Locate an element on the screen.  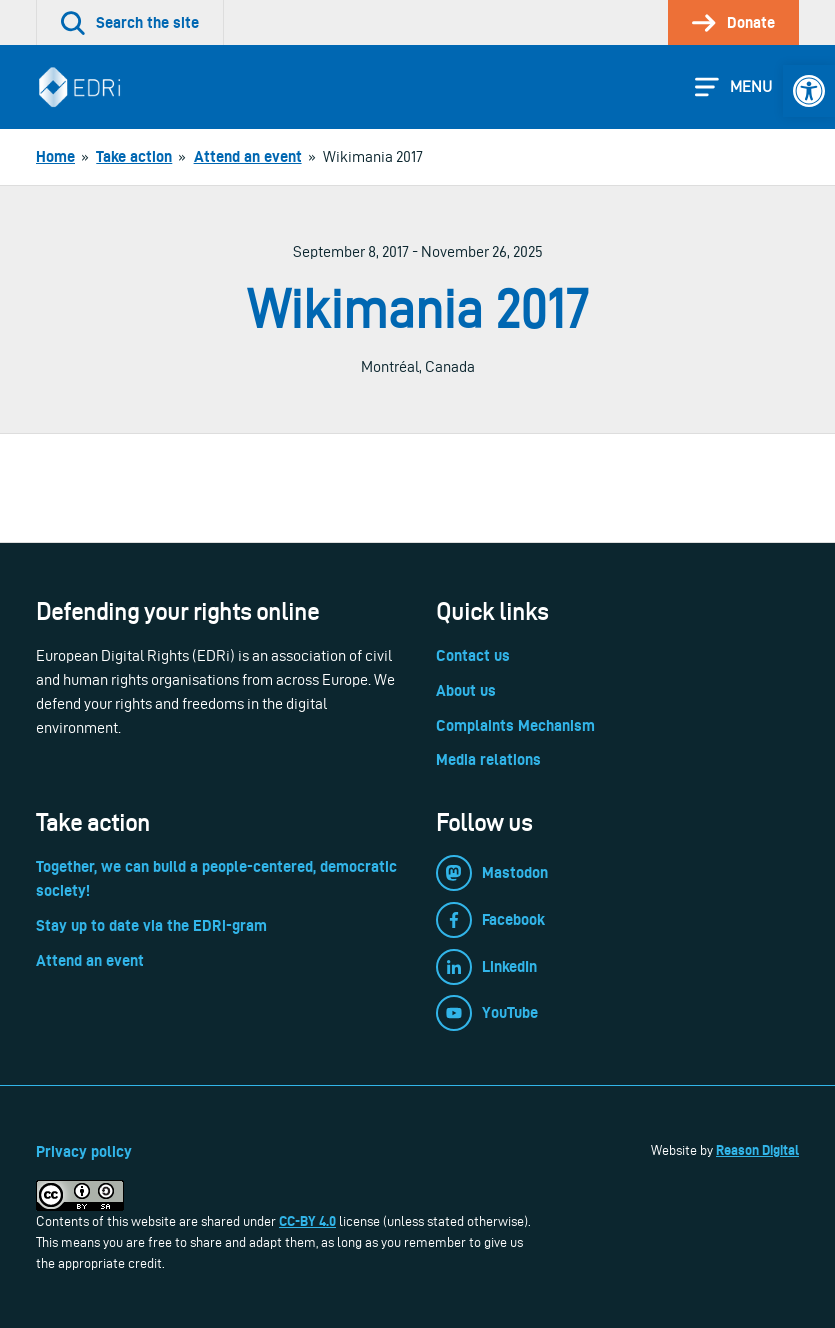
Contact us [link] is located at coordinates (473, 655).